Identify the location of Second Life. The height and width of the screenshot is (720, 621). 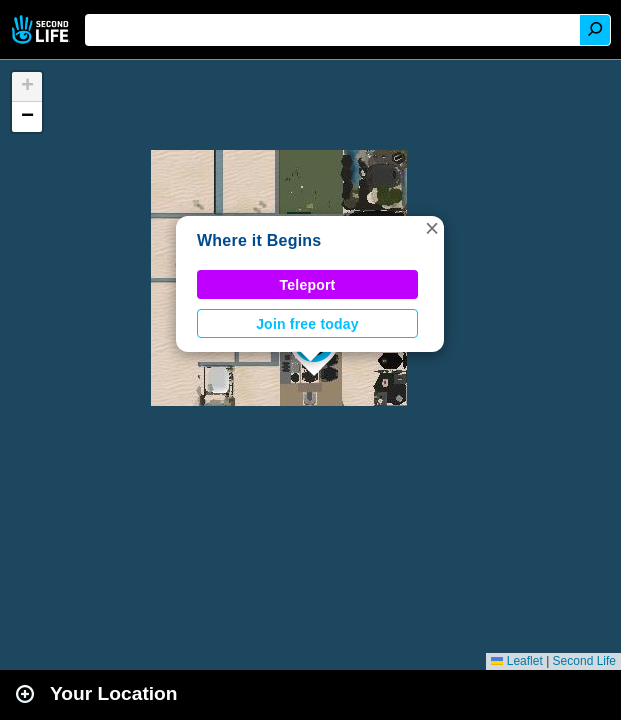
(42, 29).